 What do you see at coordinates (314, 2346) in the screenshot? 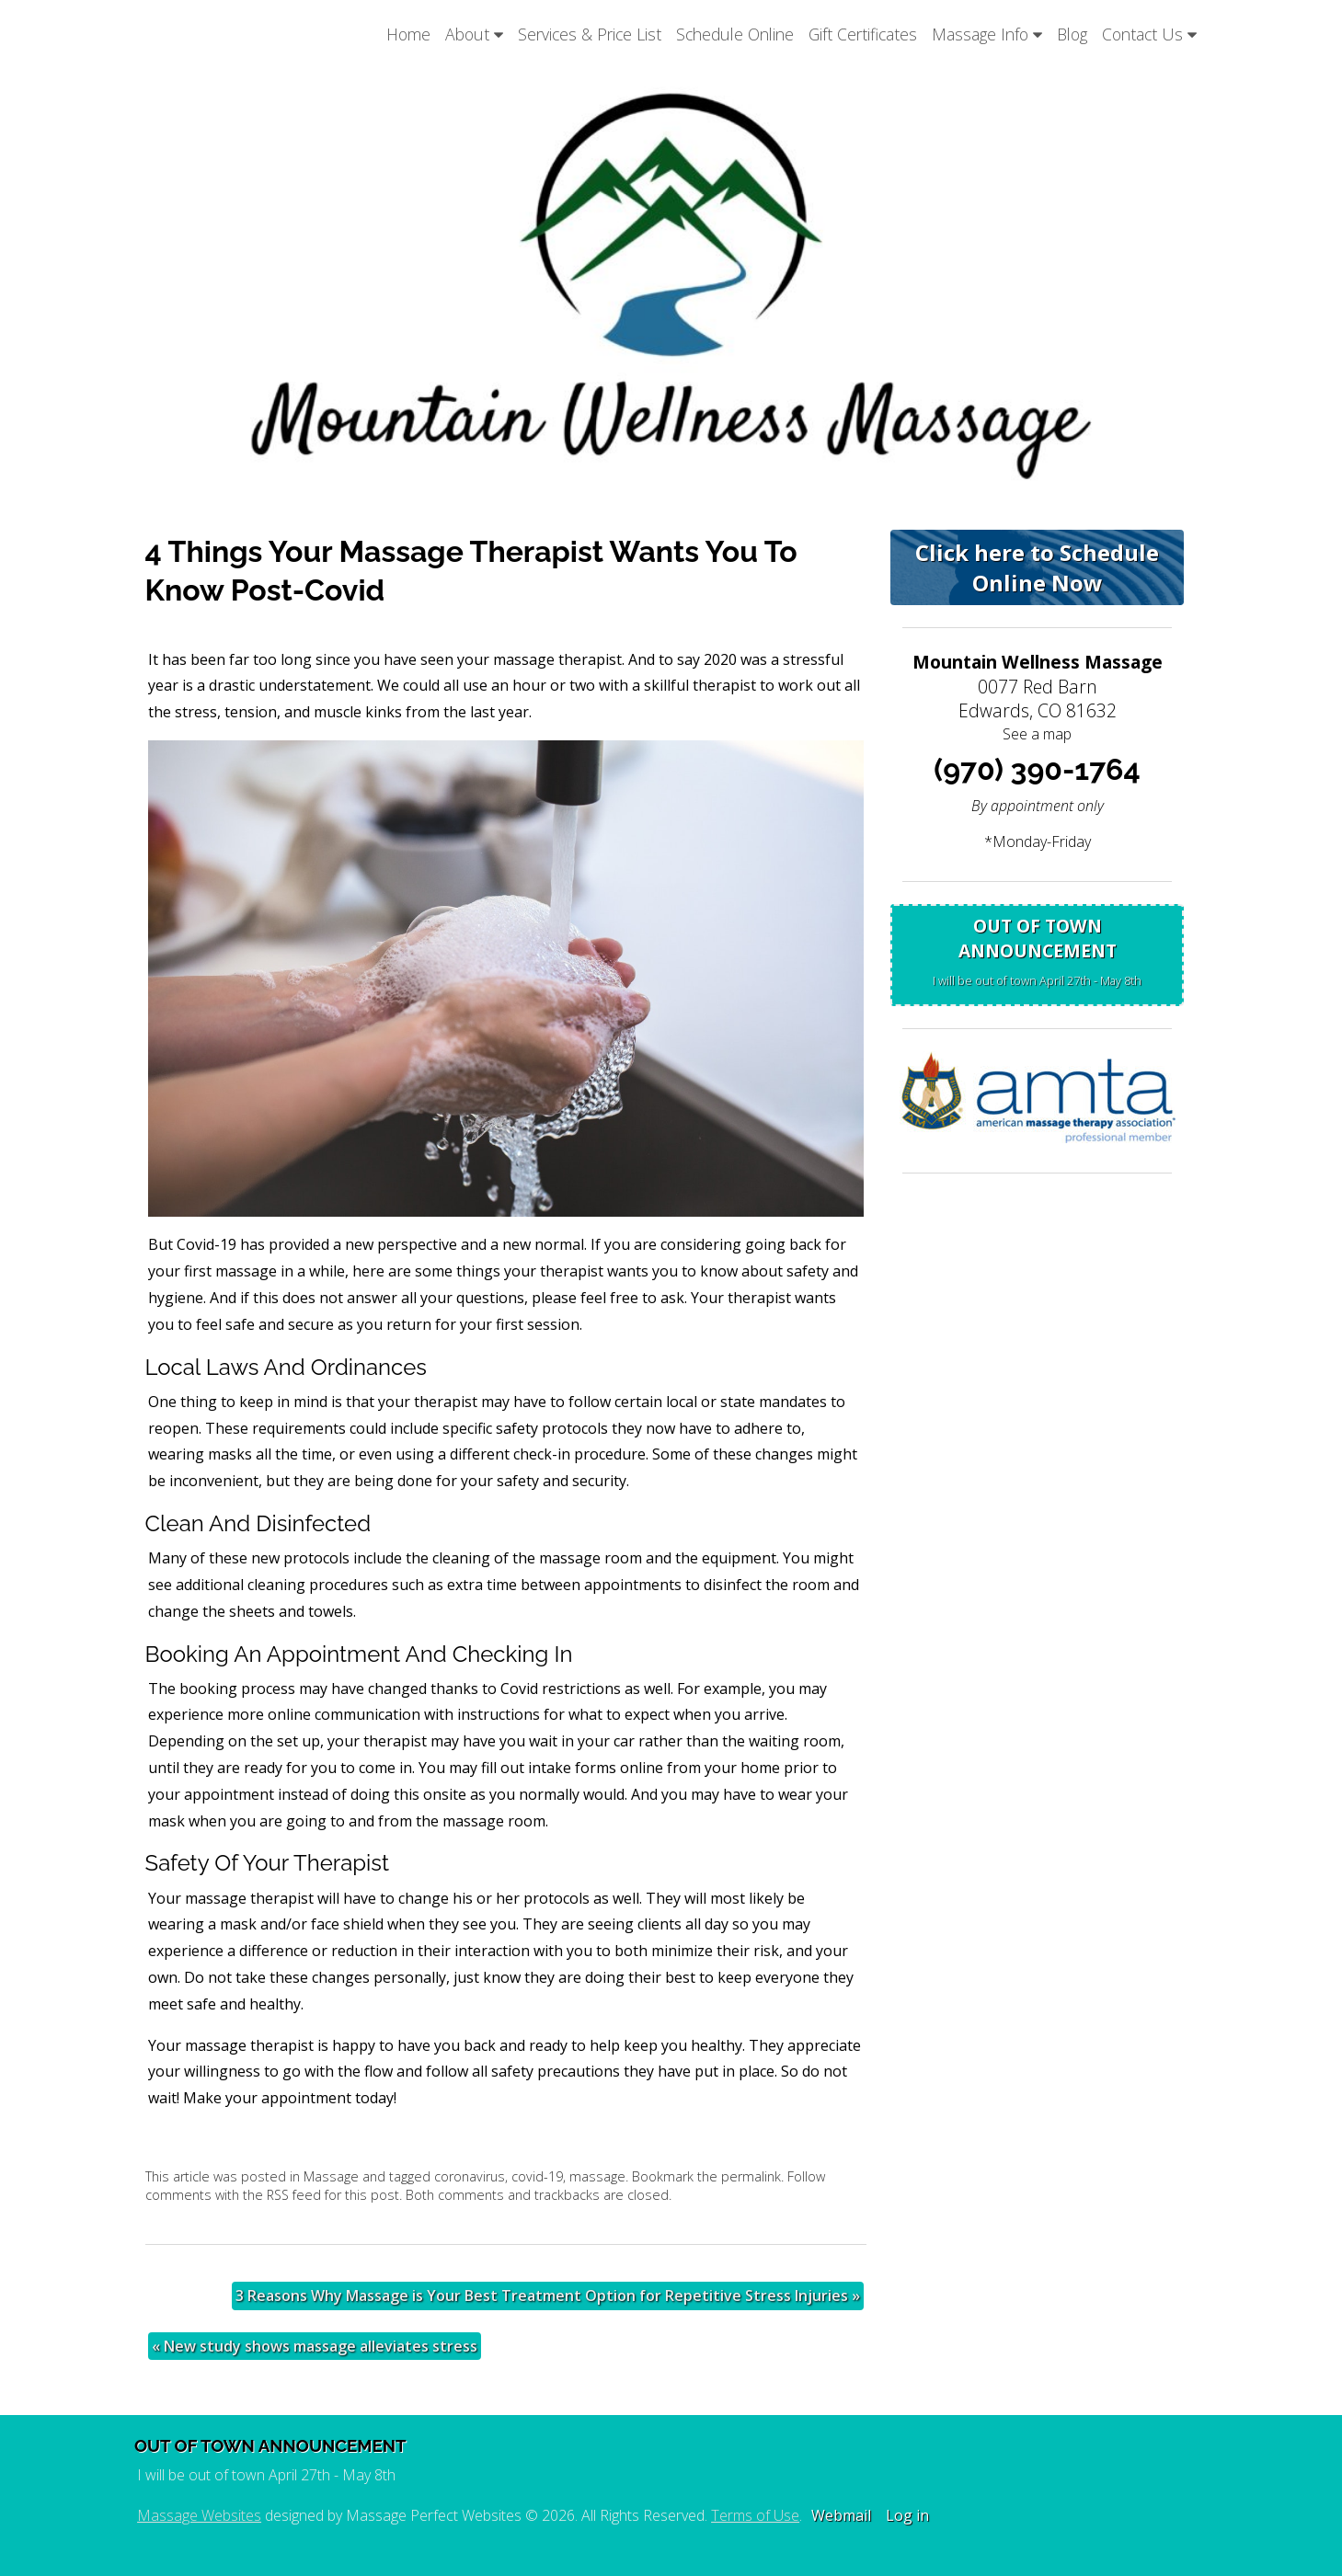
I see `New study shows massage alleviates stress` at bounding box center [314, 2346].